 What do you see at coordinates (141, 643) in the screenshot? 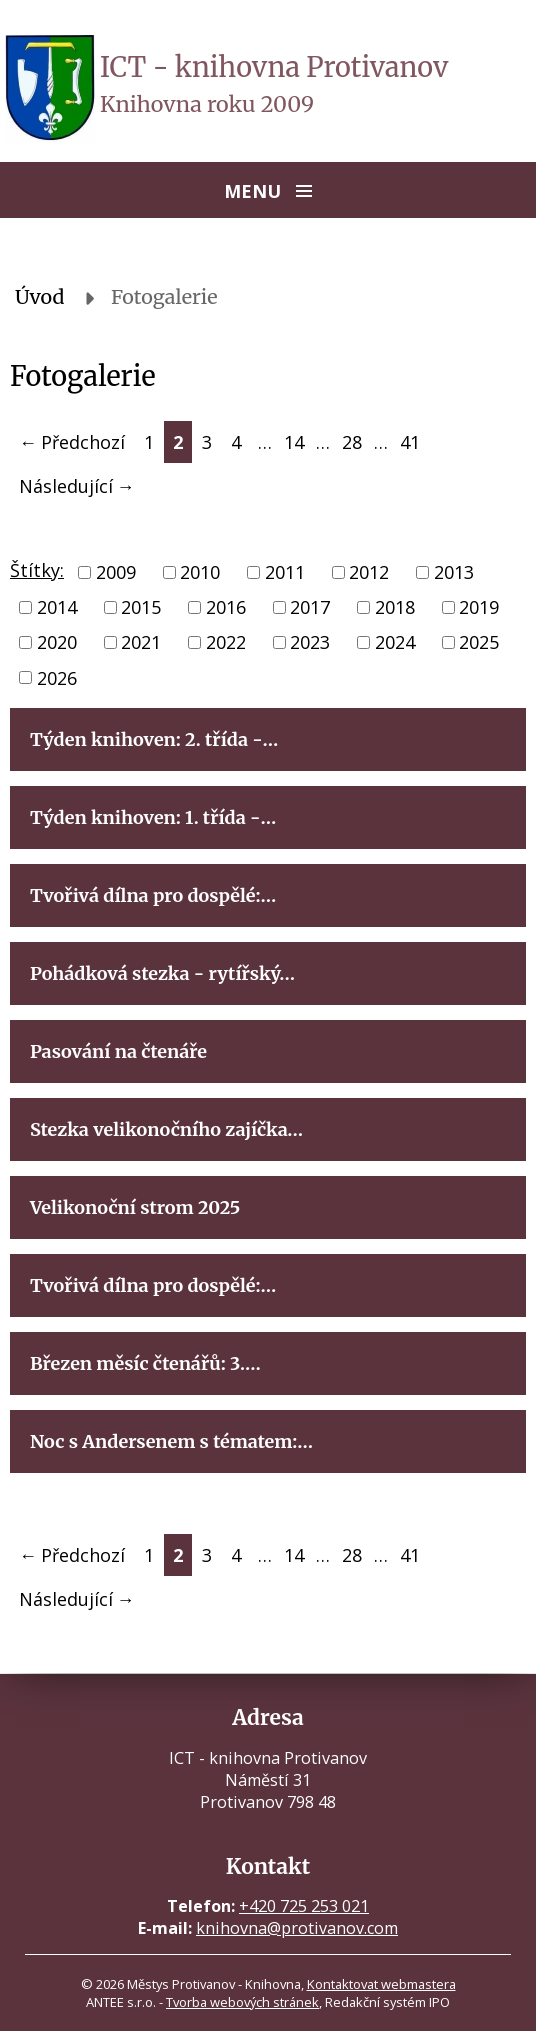
I see `2021` at bounding box center [141, 643].